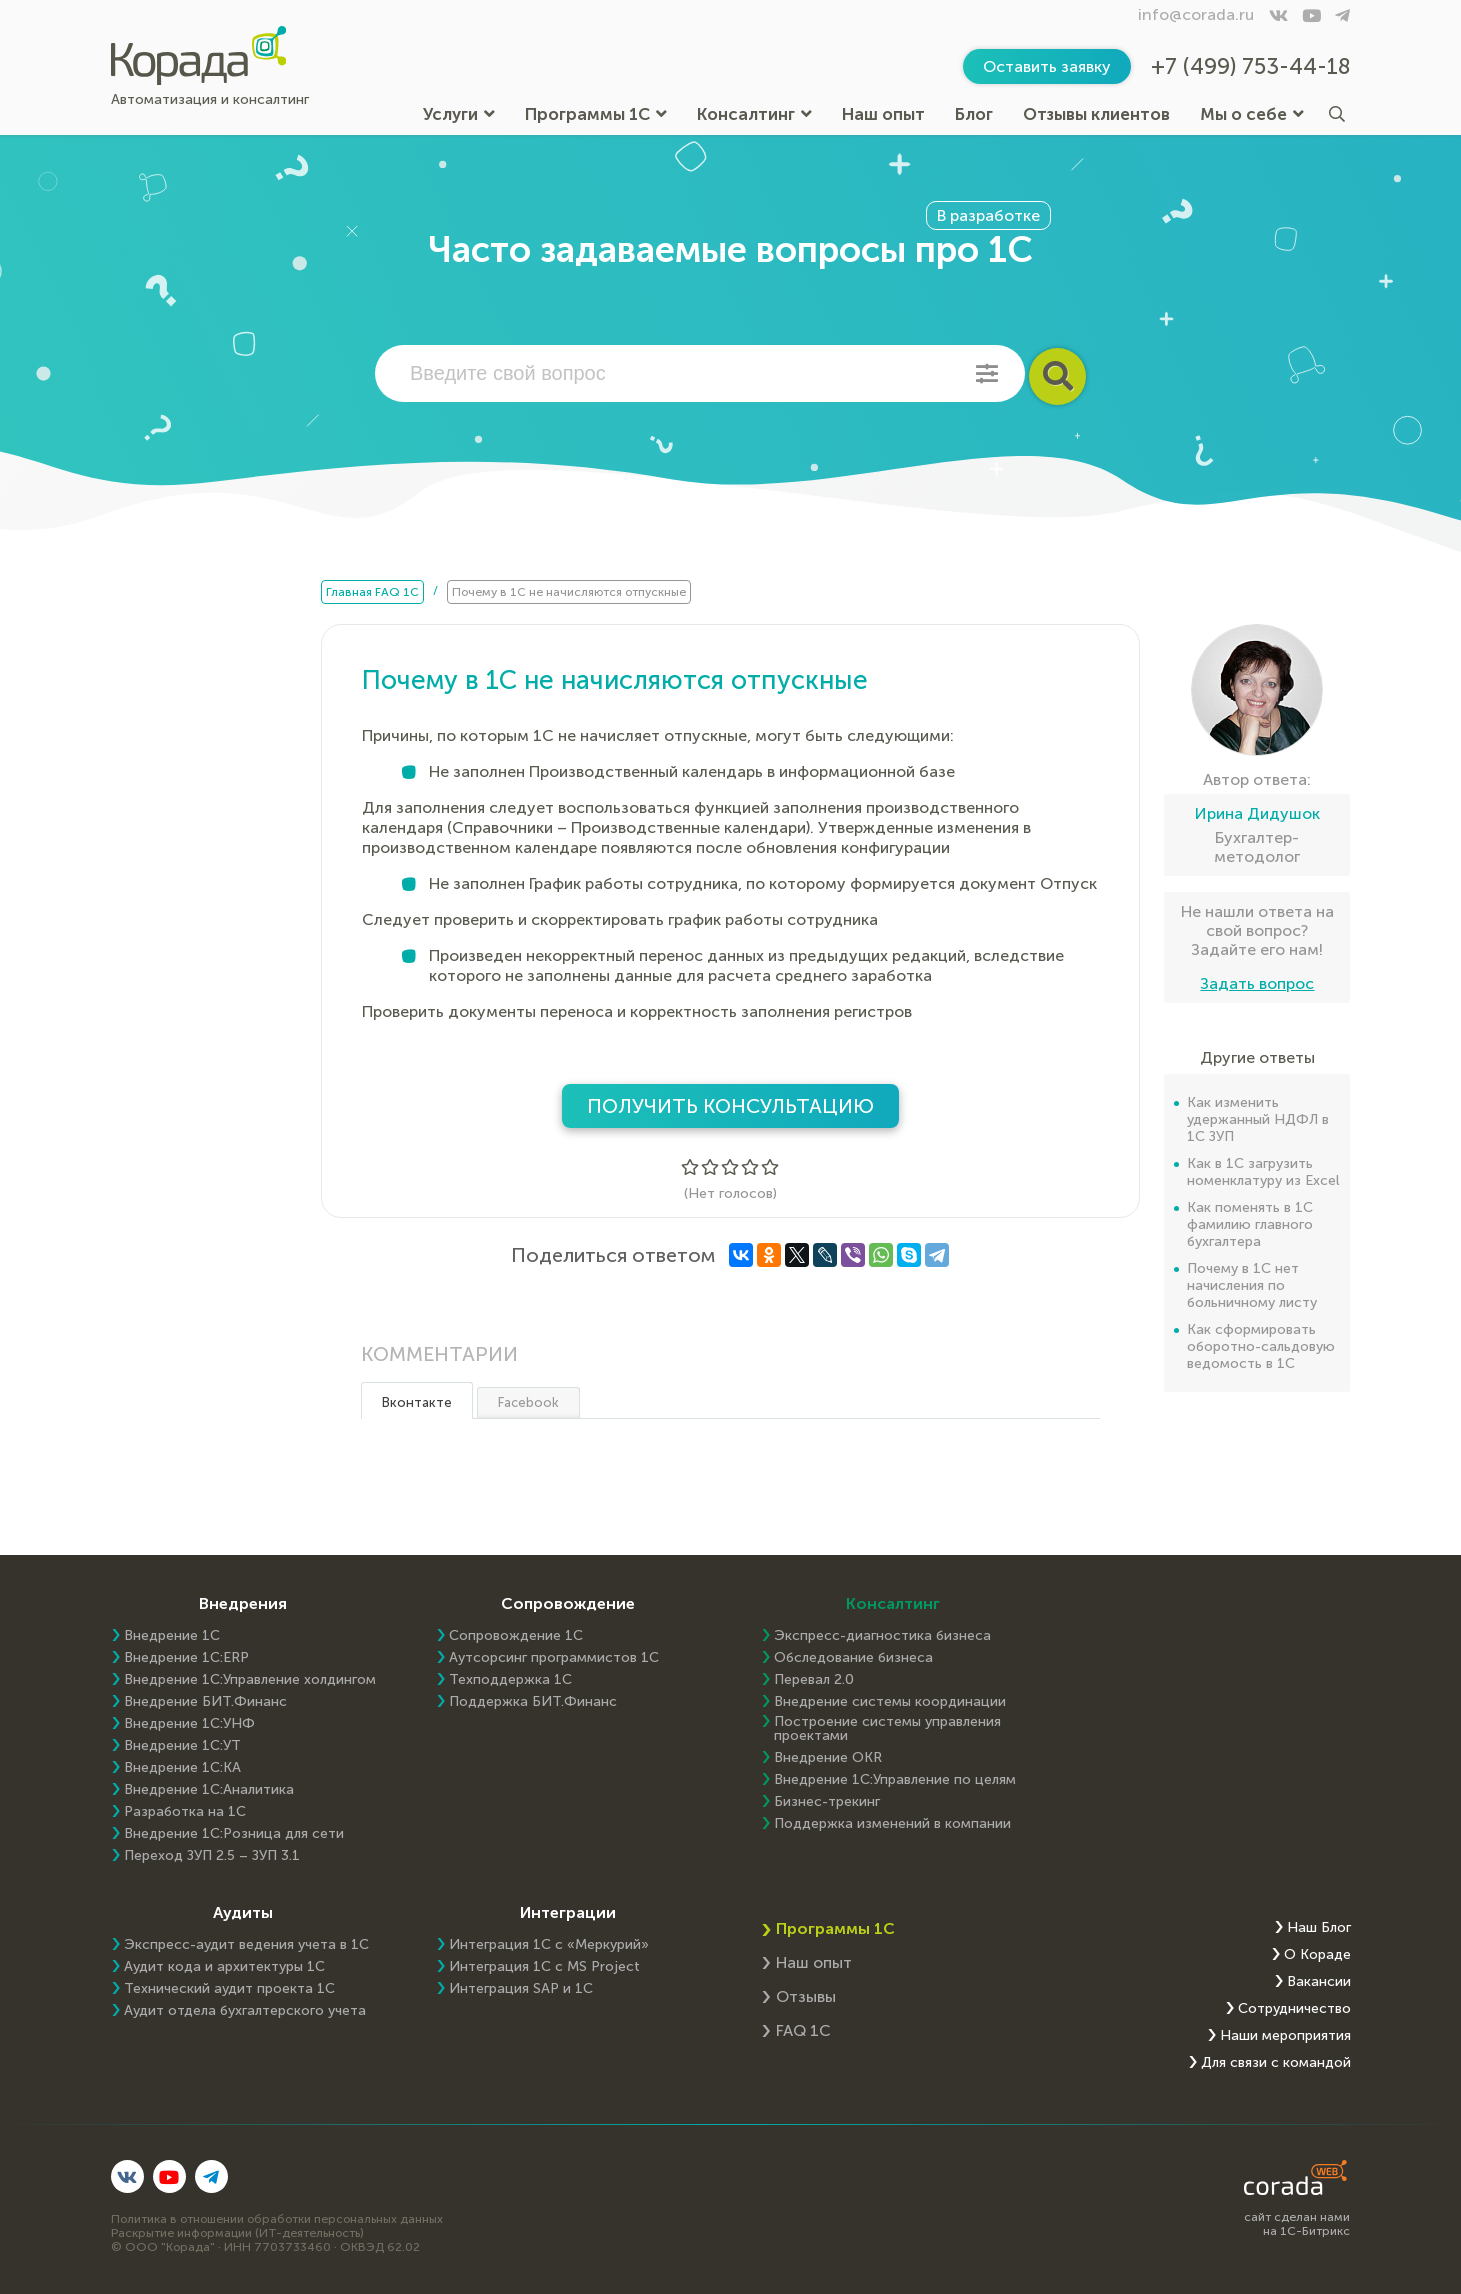  Describe the element at coordinates (895, 1780) in the screenshot. I see `Внедрение 1С:Управление по целям` at that location.